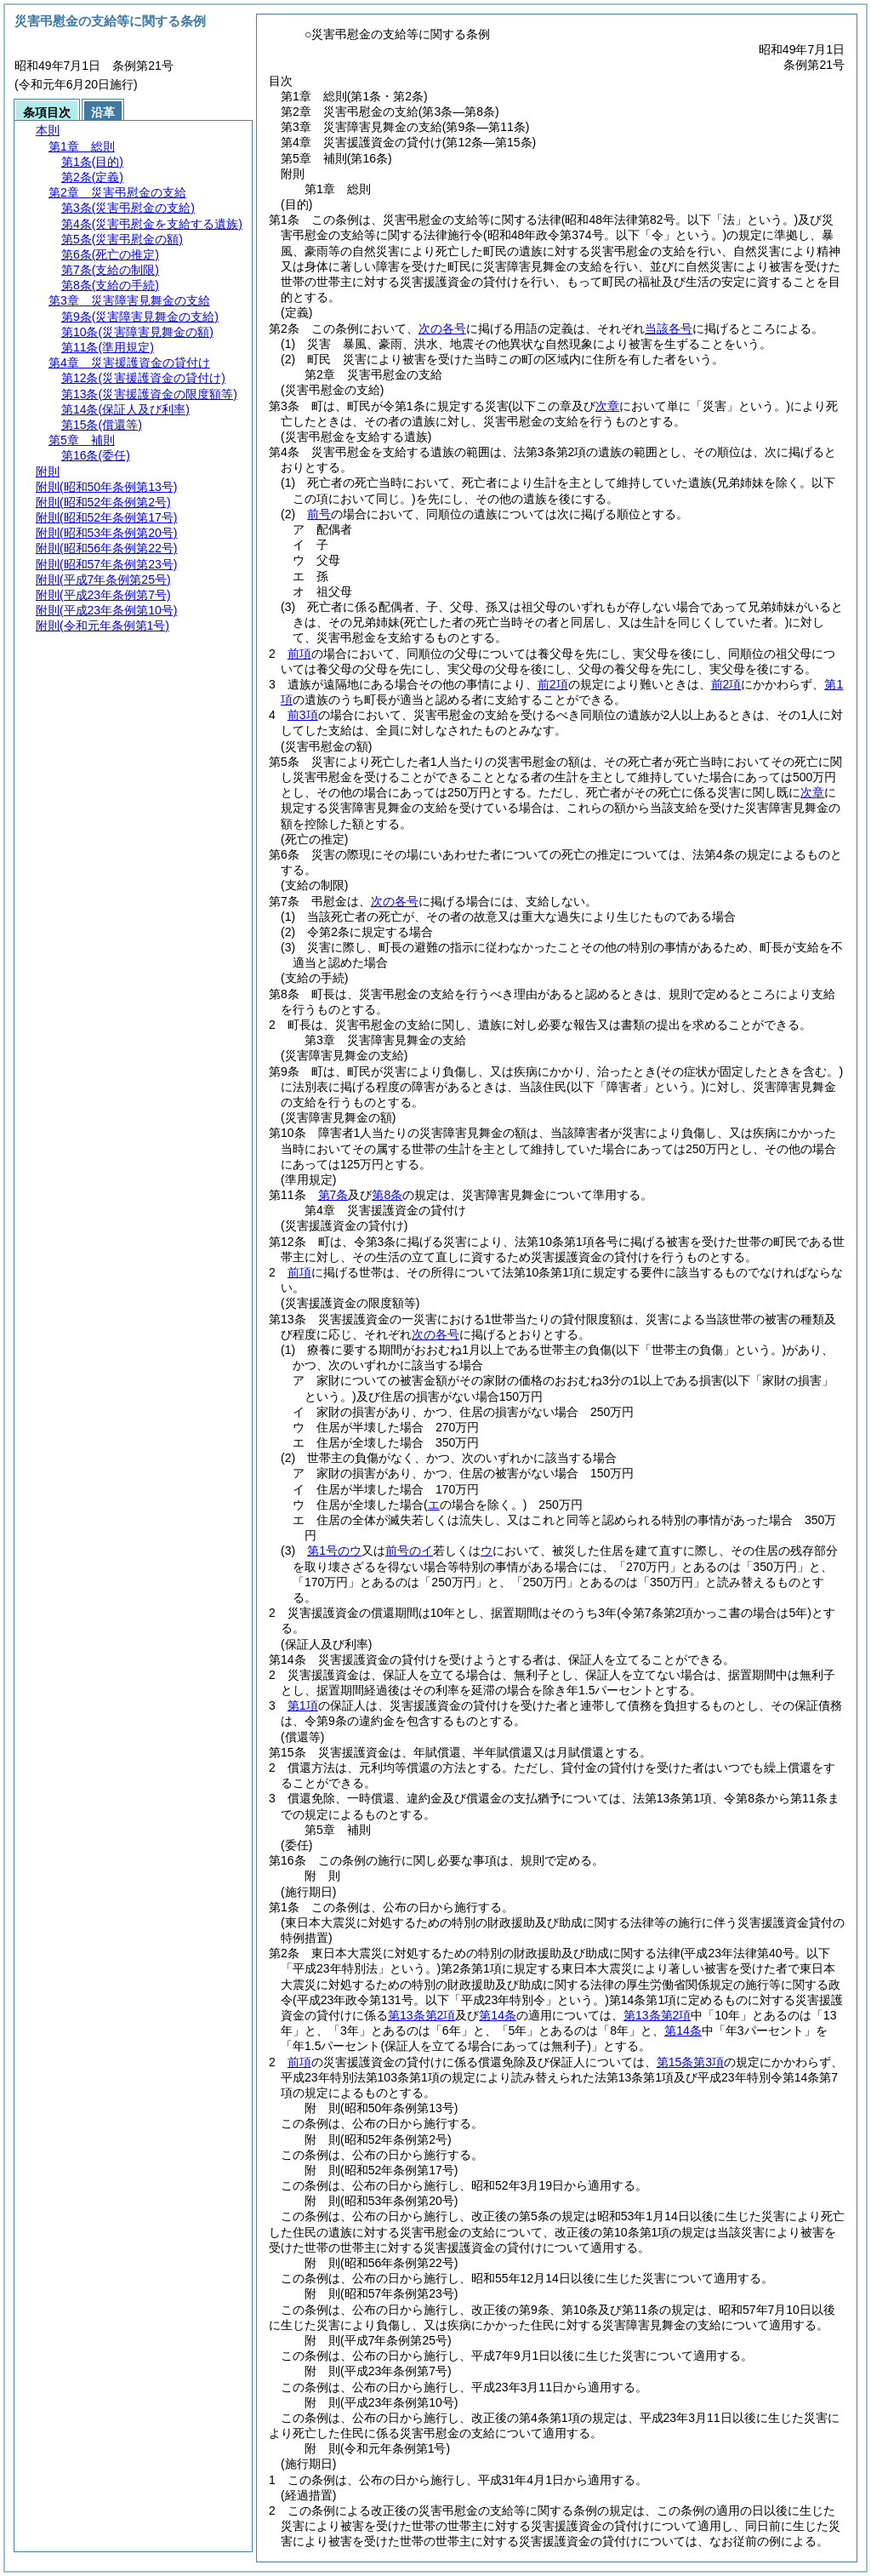 This screenshot has height=2576, width=871. What do you see at coordinates (668, 328) in the screenshot?
I see `当該各号` at bounding box center [668, 328].